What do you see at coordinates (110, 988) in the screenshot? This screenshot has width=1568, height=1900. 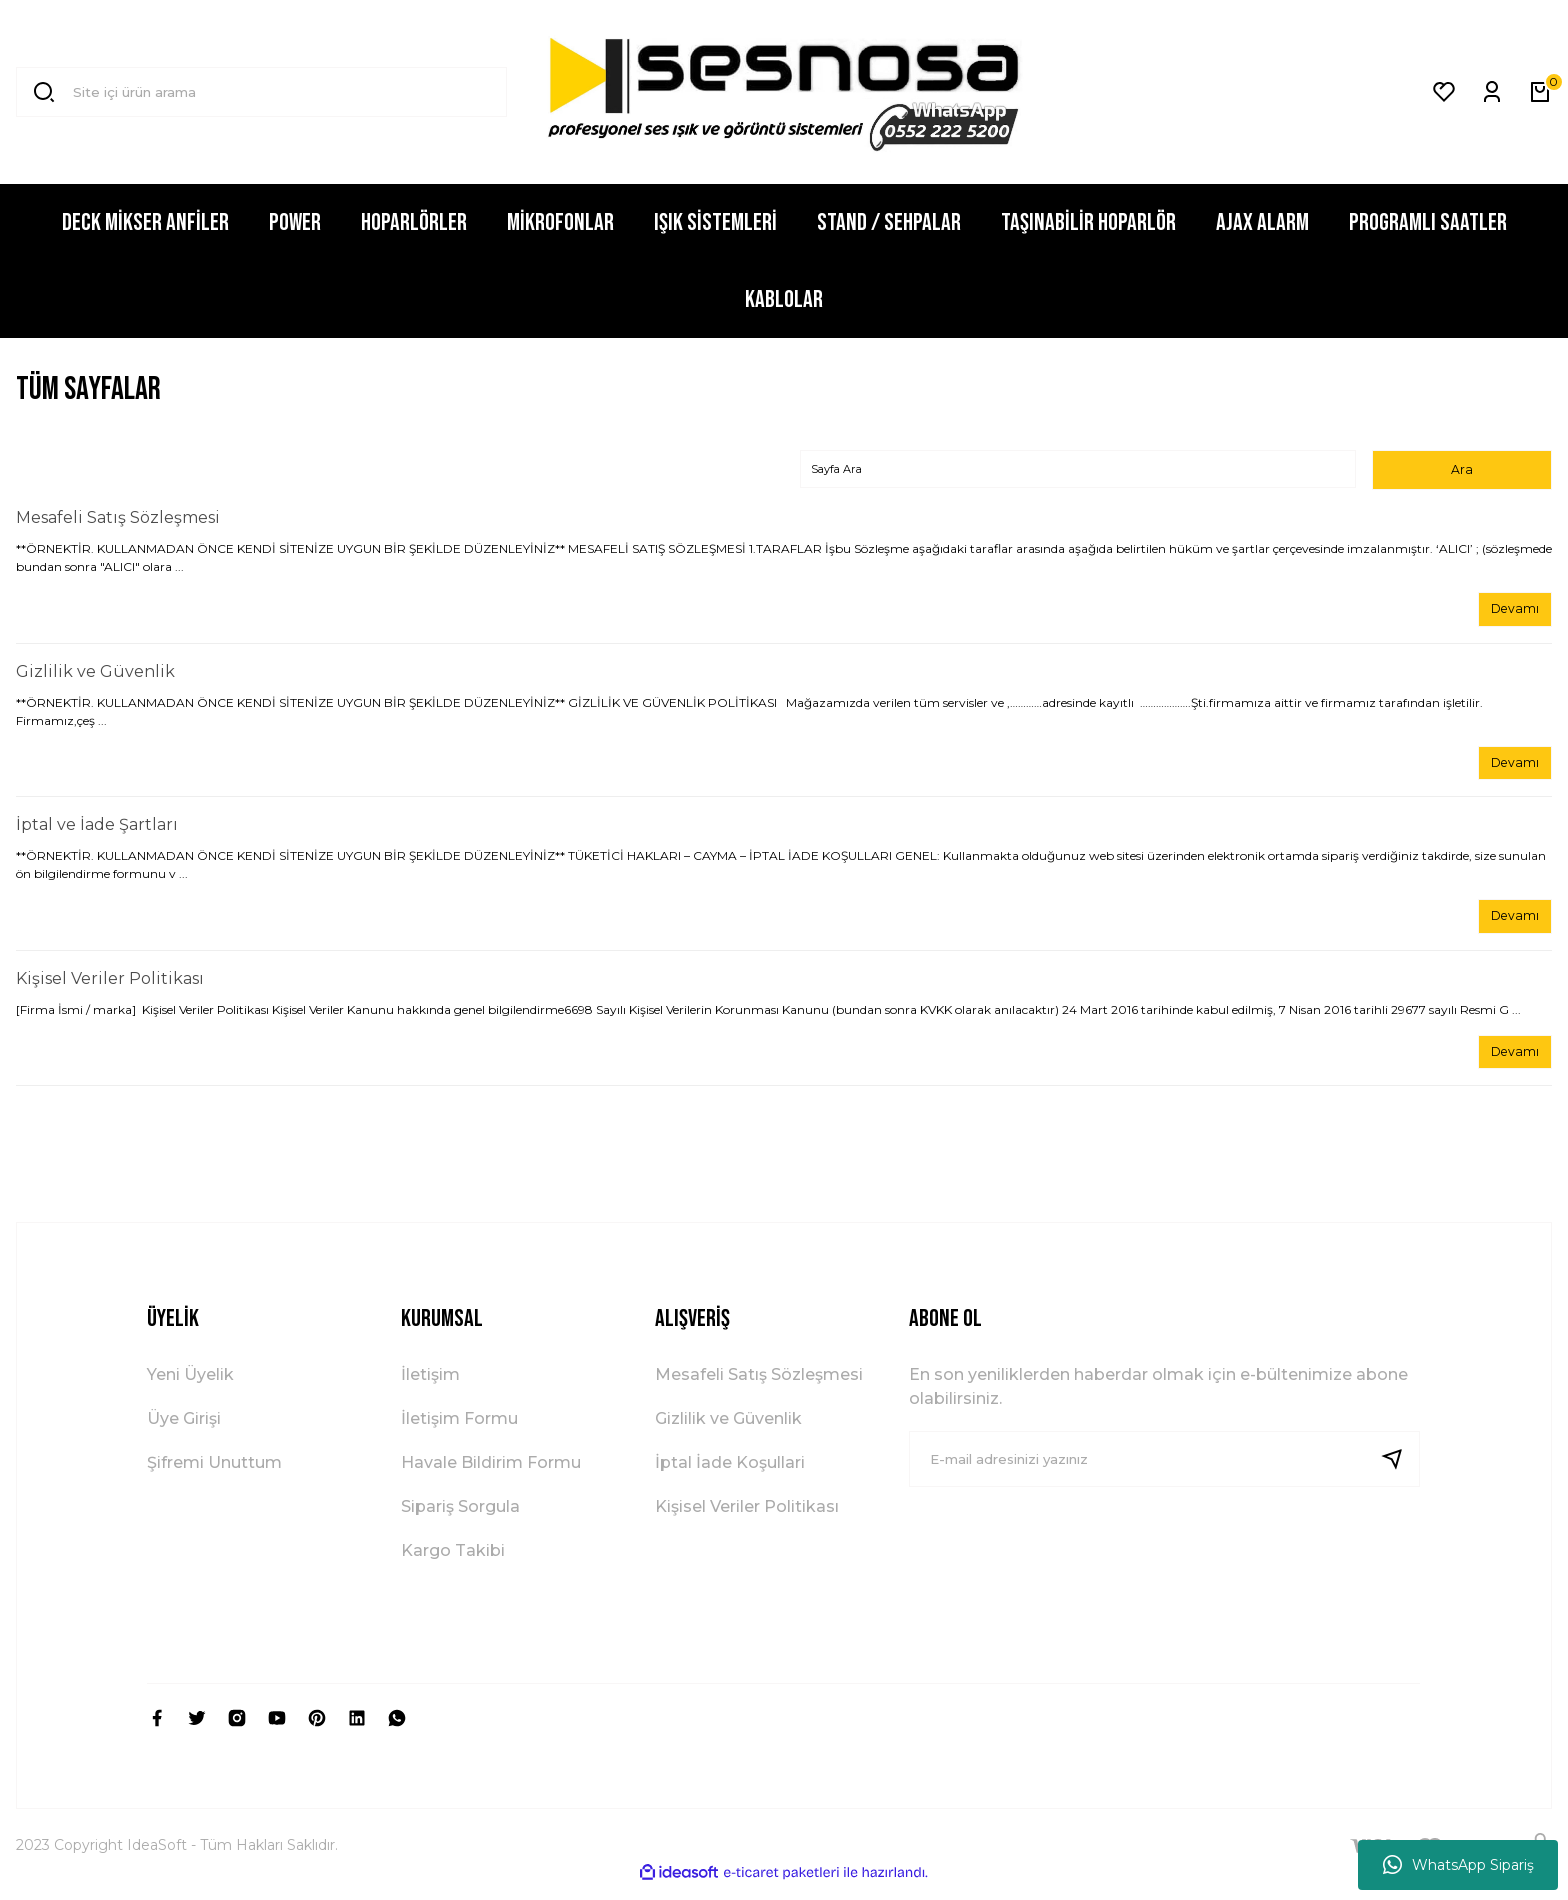 I see `Kişisel Veriler Politikası` at bounding box center [110, 988].